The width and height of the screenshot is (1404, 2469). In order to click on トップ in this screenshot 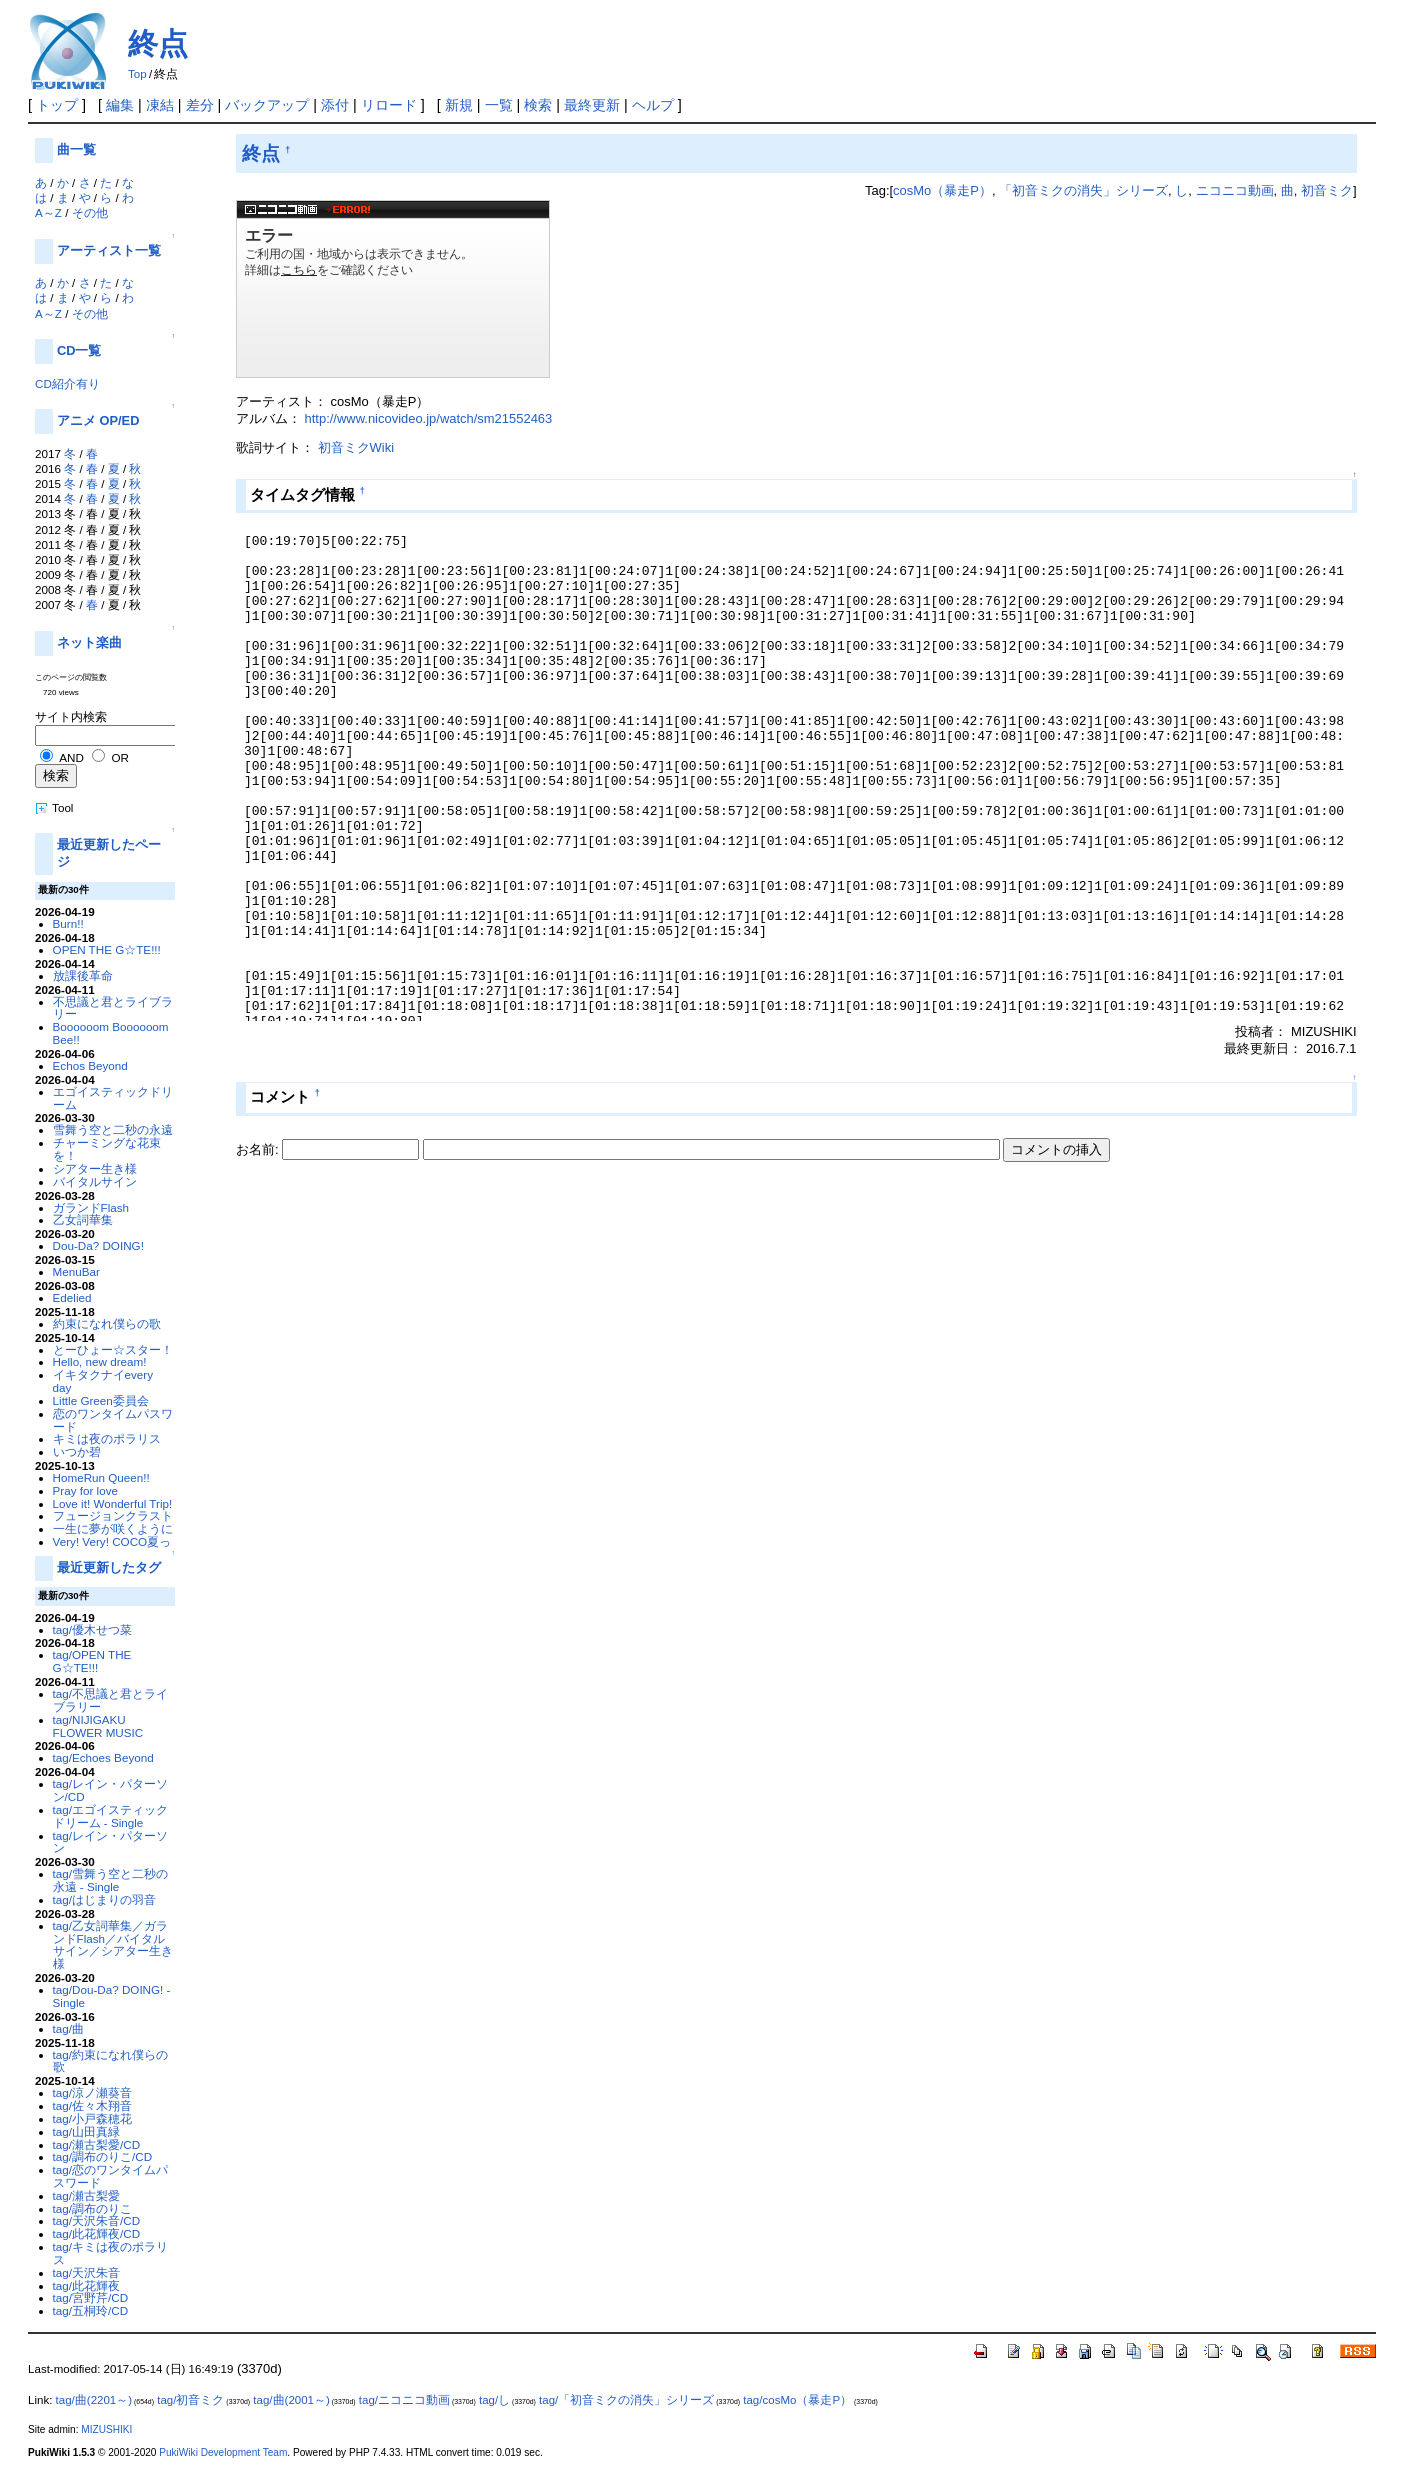, I will do `click(57, 105)`.